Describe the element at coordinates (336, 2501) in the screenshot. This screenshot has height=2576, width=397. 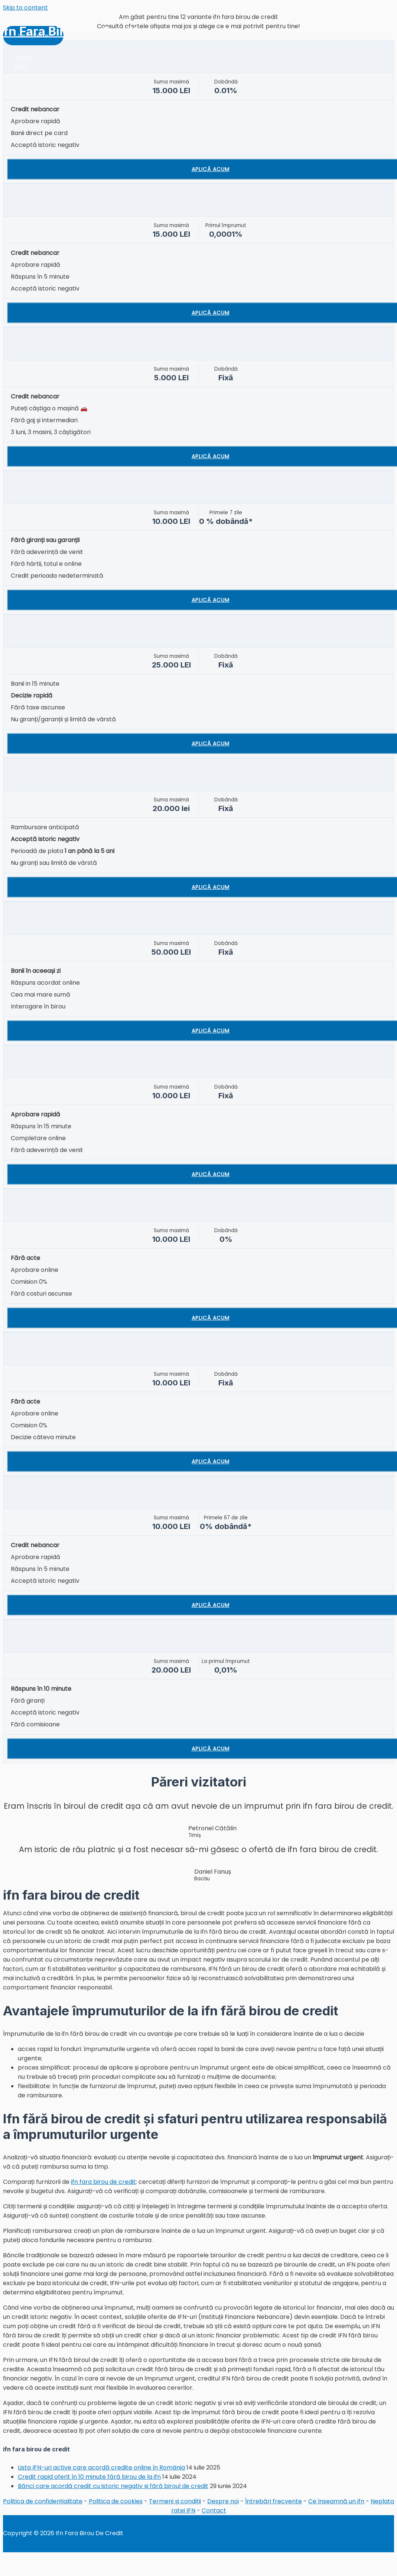
I see `Ce înseamnă un ifn` at that location.